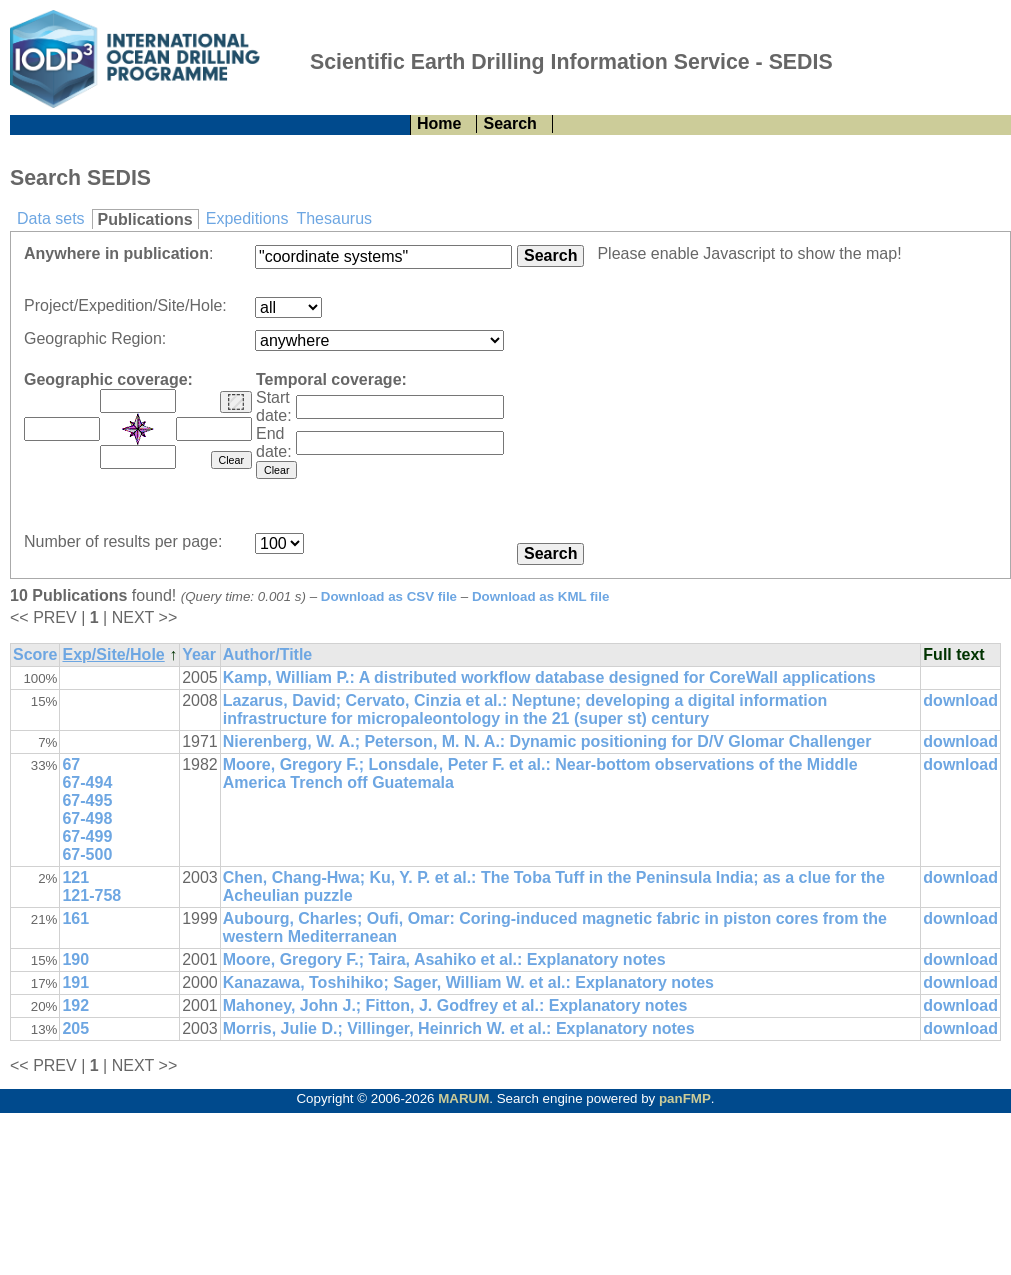  I want to click on 190, so click(75, 959).